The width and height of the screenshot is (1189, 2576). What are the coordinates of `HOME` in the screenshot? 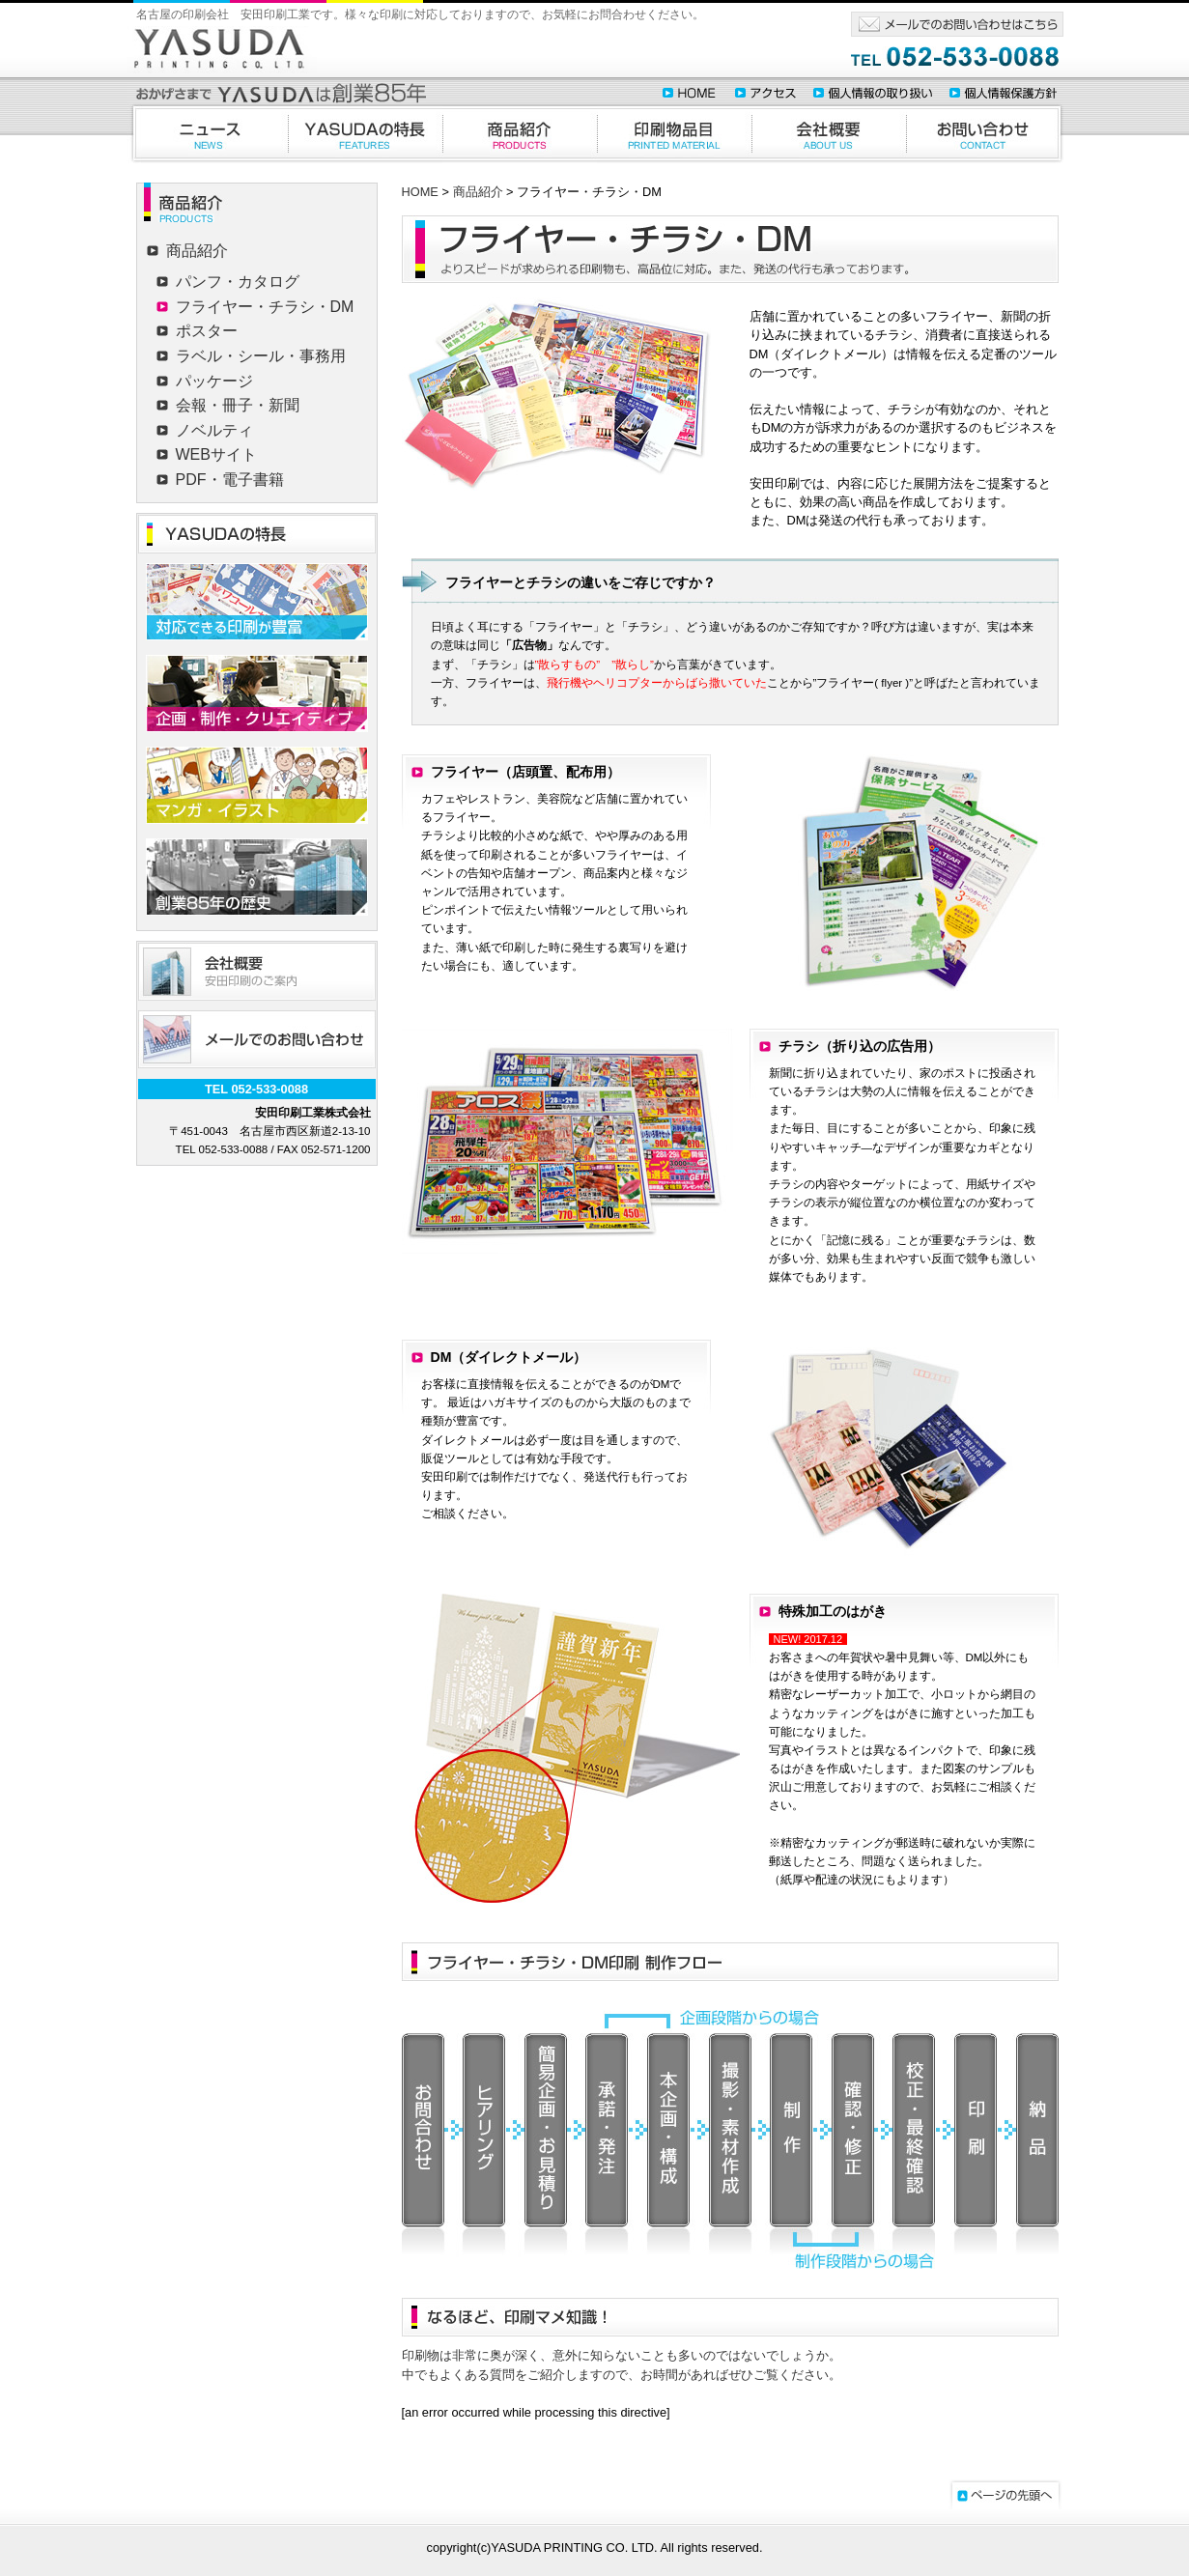 It's located at (420, 191).